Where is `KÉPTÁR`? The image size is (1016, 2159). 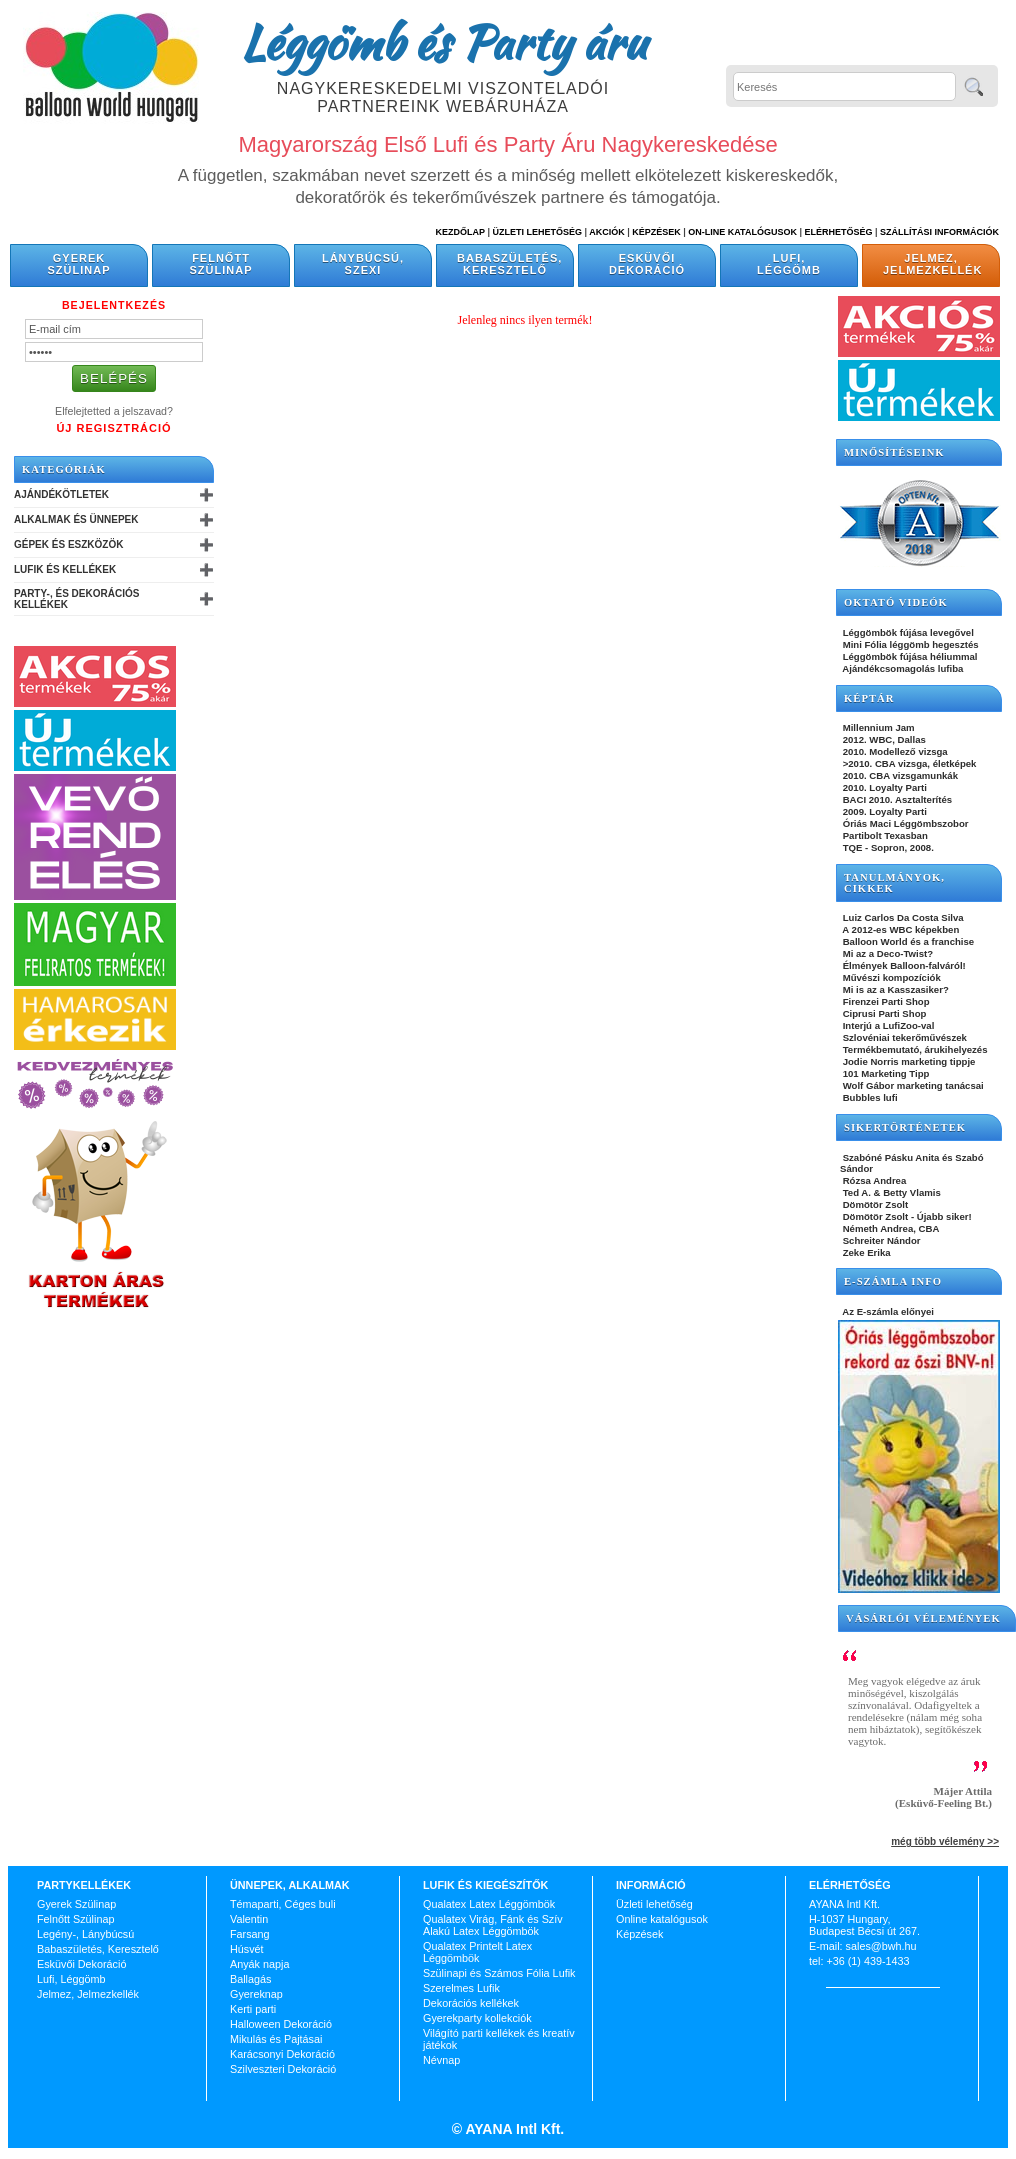
KÉPTÁR is located at coordinates (869, 698).